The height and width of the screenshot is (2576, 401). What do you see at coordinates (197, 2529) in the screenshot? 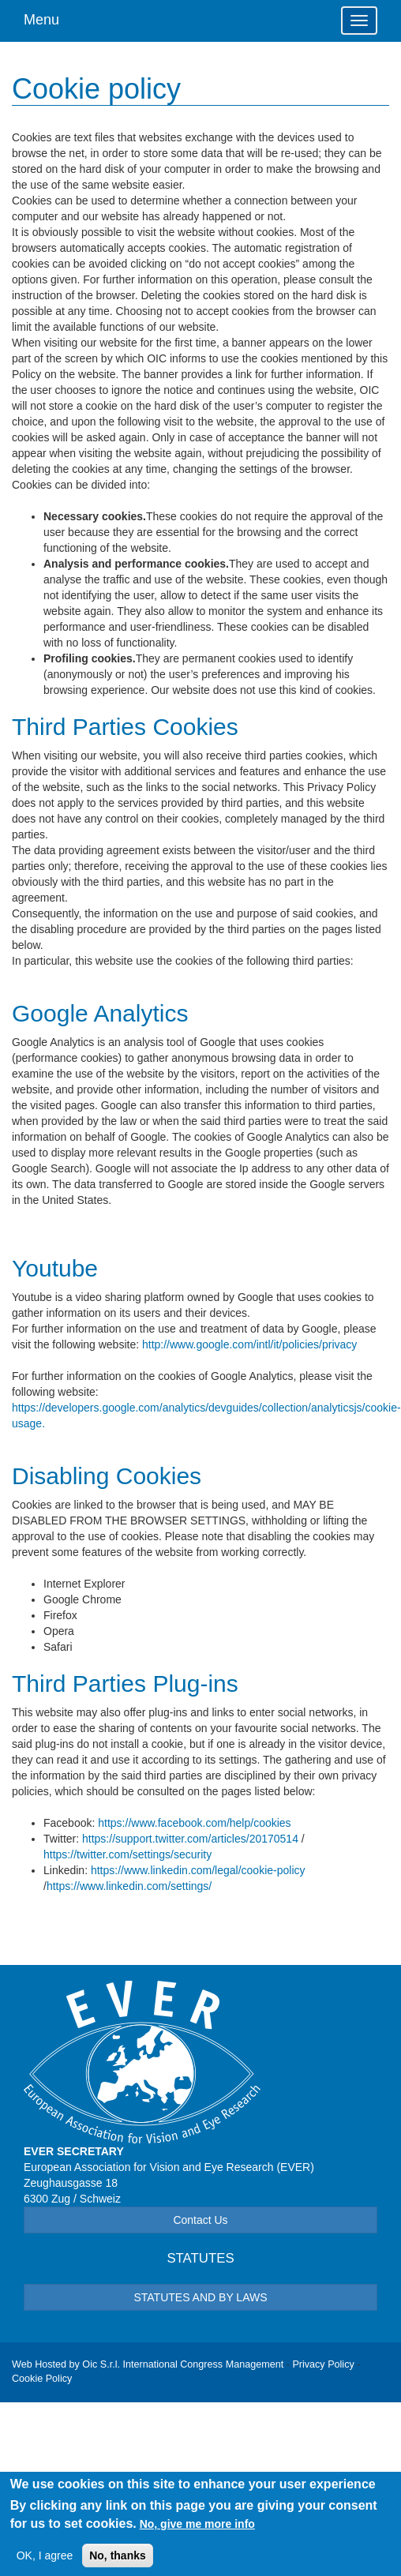
I see `No, give me more info` at bounding box center [197, 2529].